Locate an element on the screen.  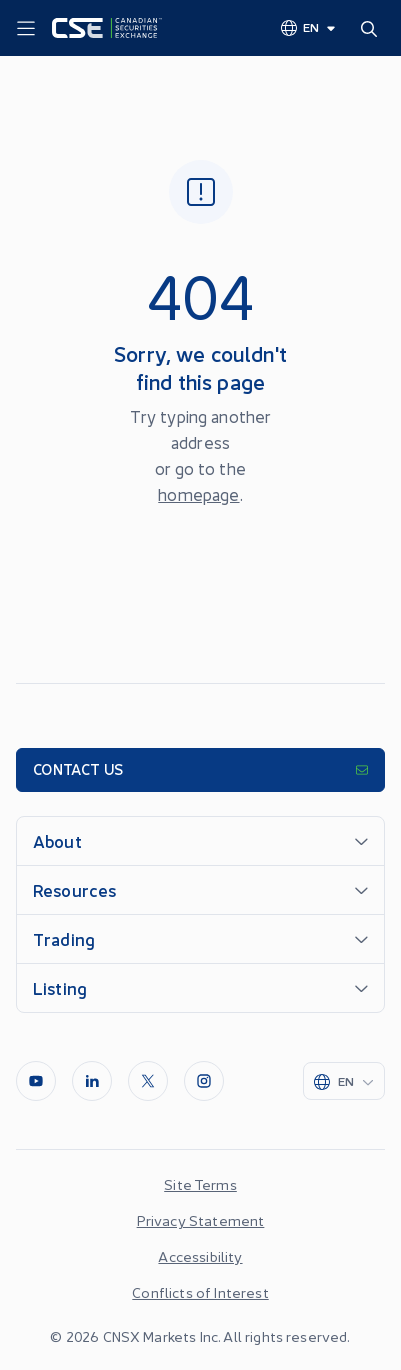
[InstagramLine] is located at coordinates (204, 1081).